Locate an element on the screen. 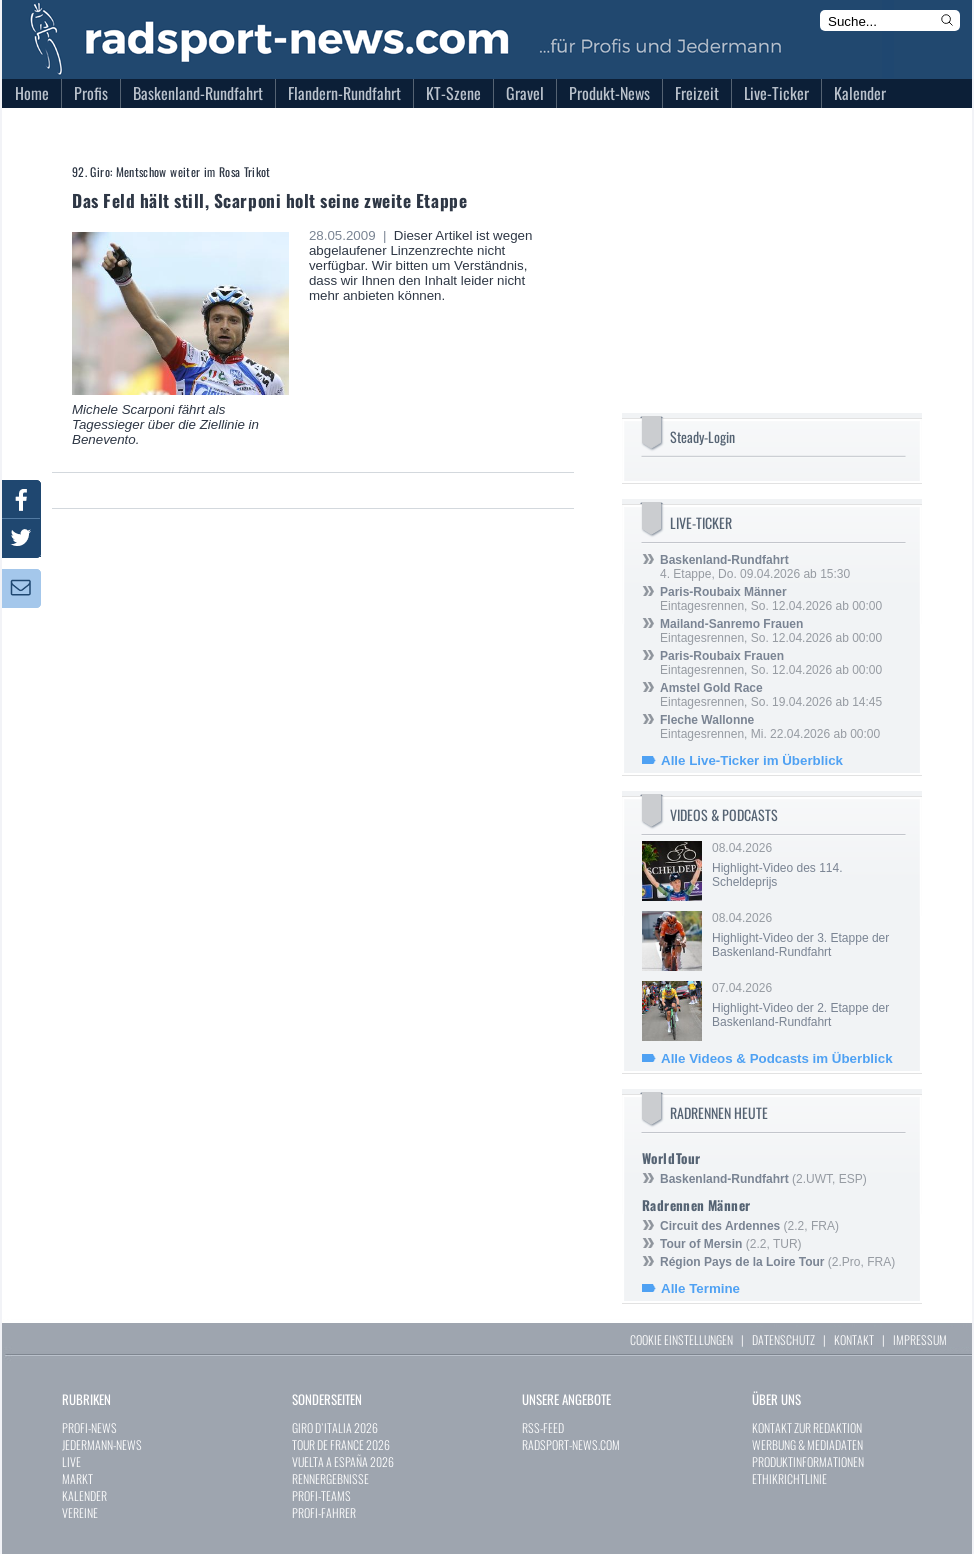  VEREINE is located at coordinates (80, 1512).